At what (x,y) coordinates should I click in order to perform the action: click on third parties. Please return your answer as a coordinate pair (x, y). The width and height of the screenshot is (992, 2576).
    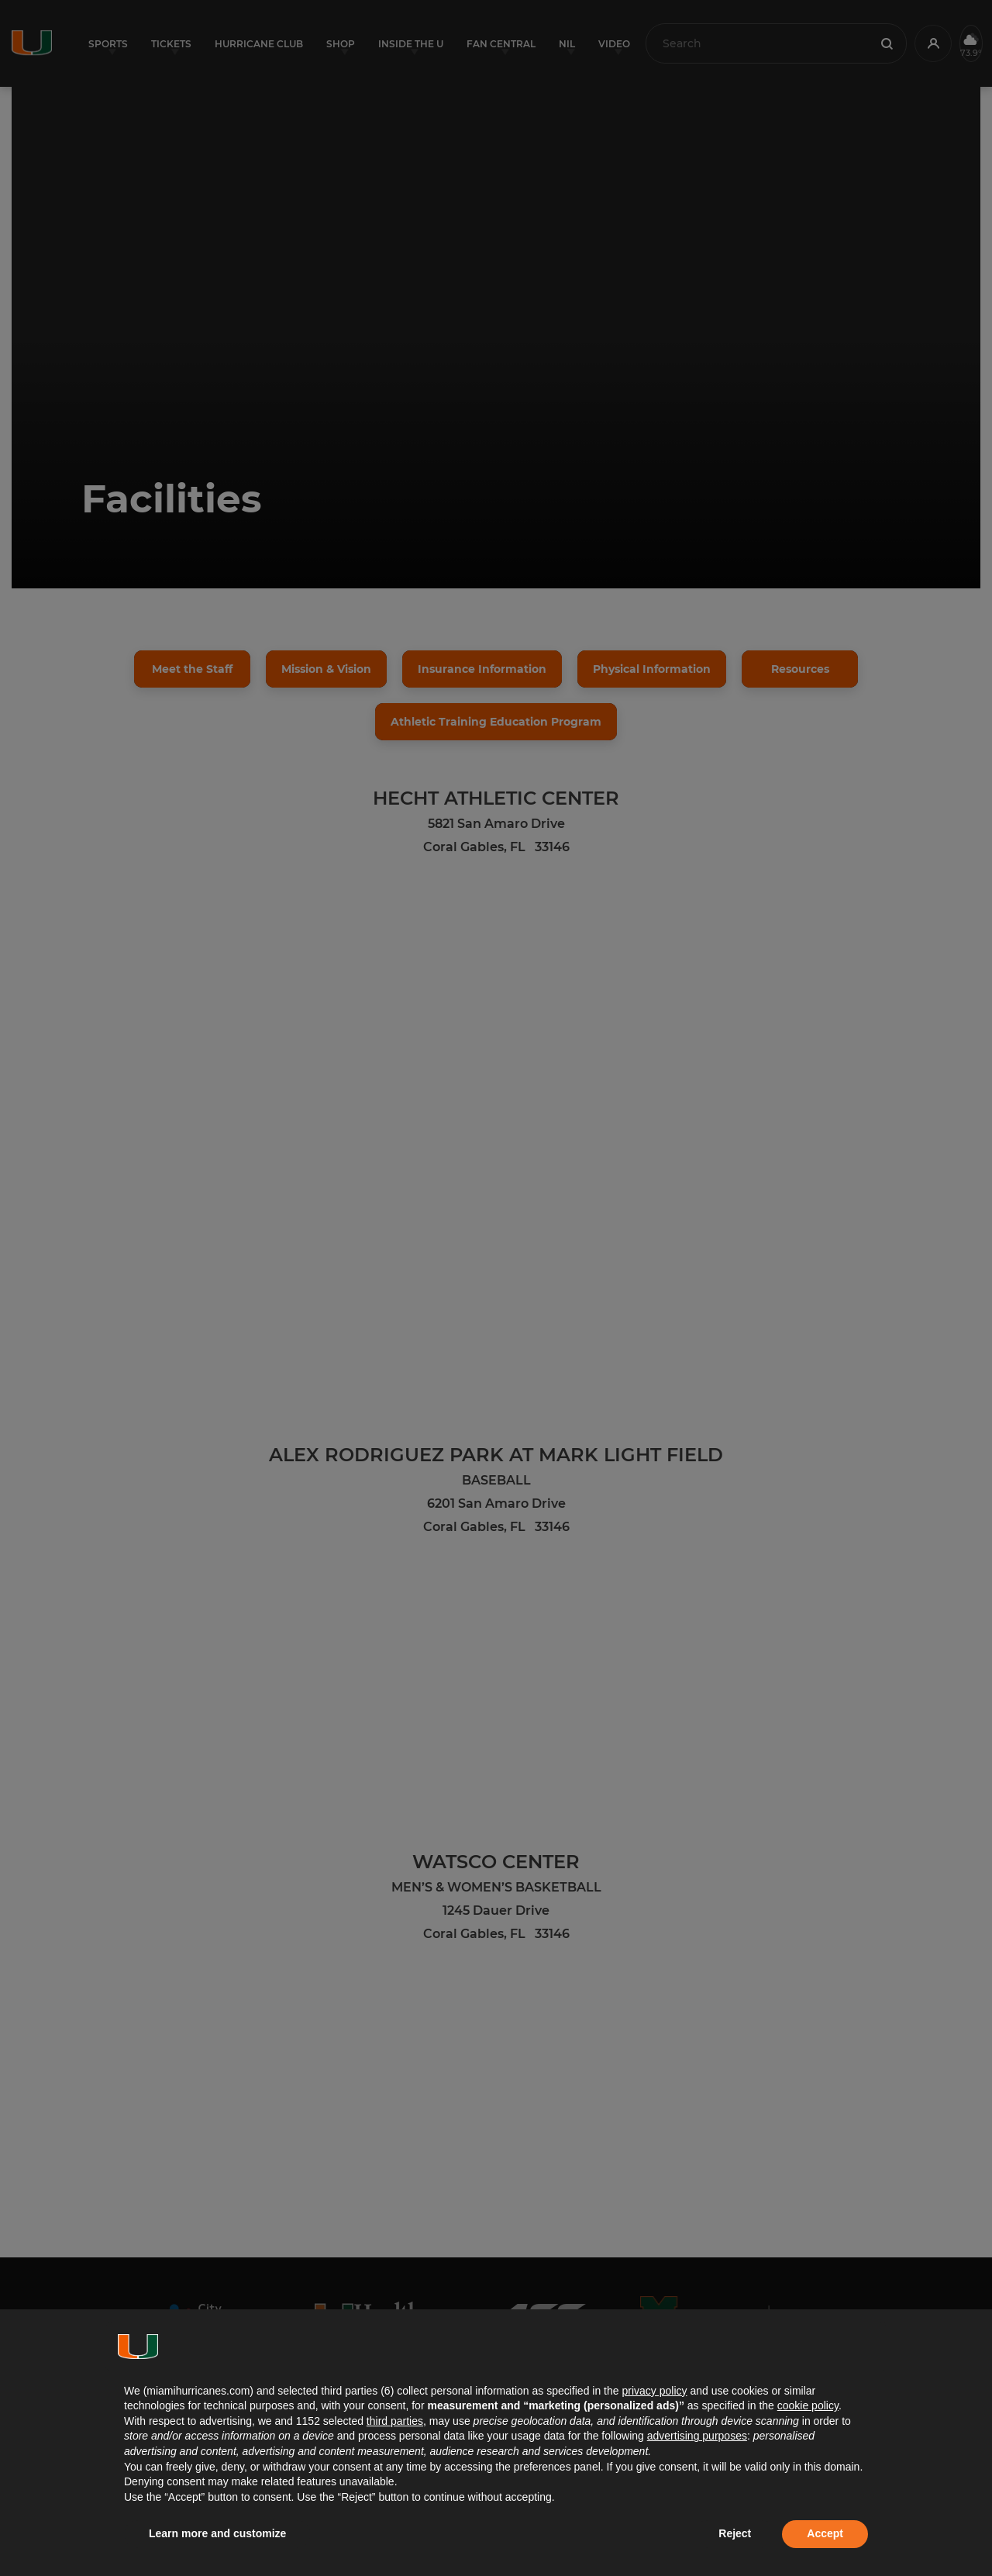
    Looking at the image, I should click on (395, 2421).